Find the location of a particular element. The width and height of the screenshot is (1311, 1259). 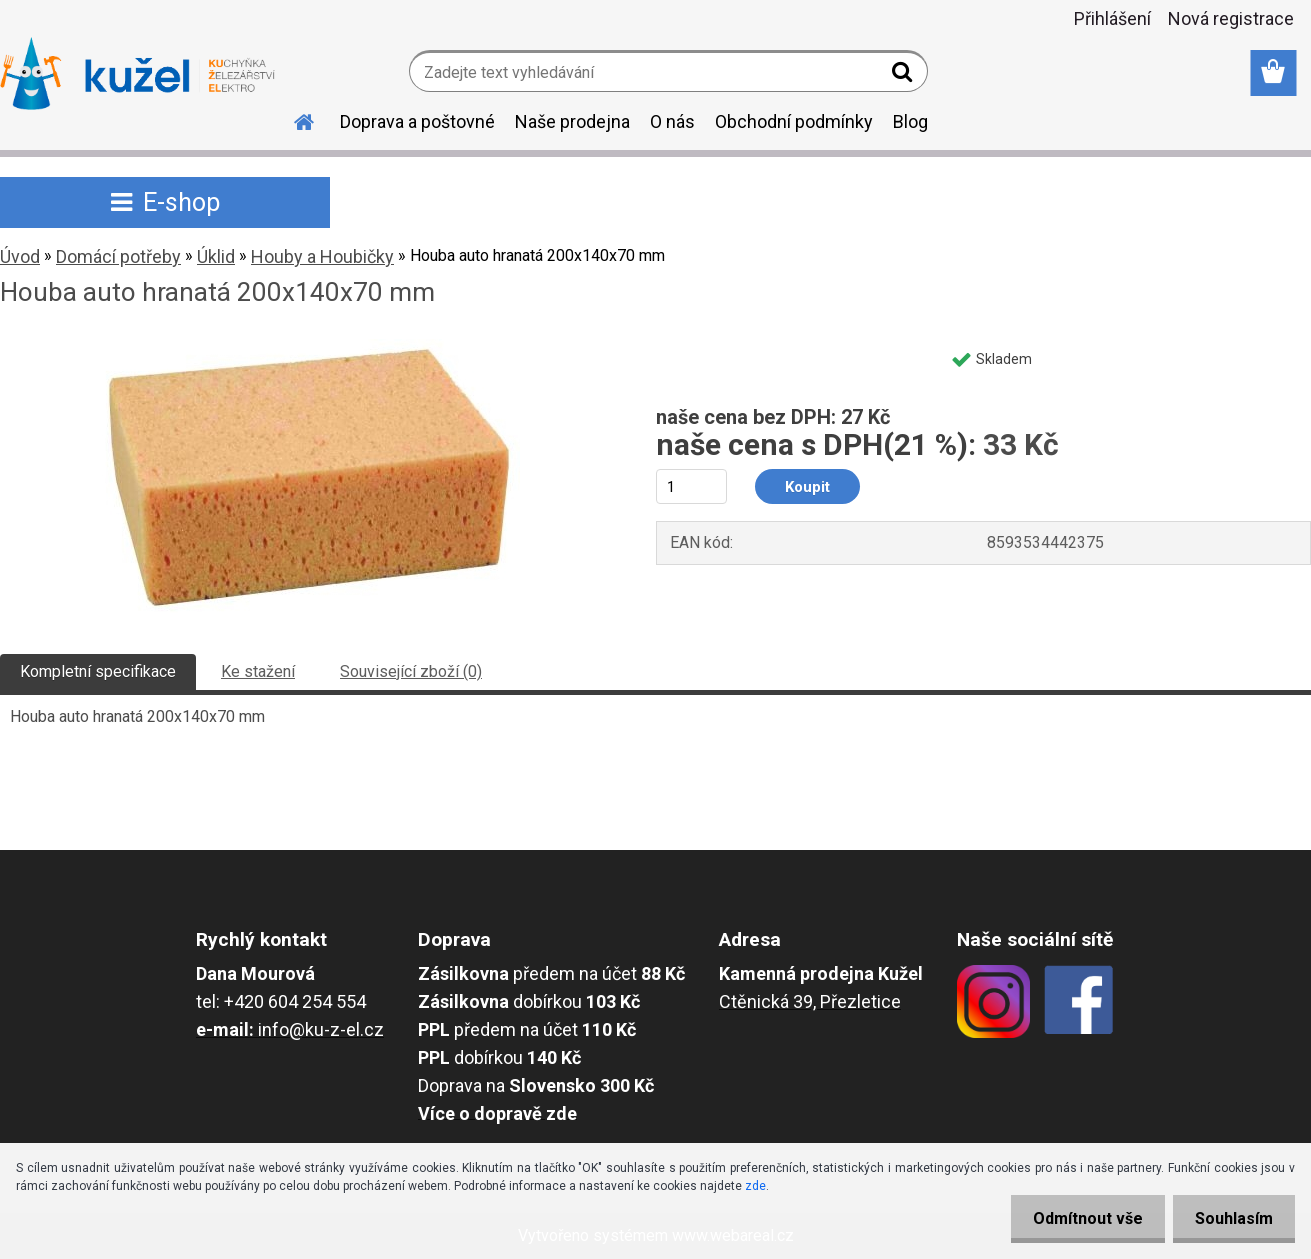

Přihlášení is located at coordinates (1112, 18).